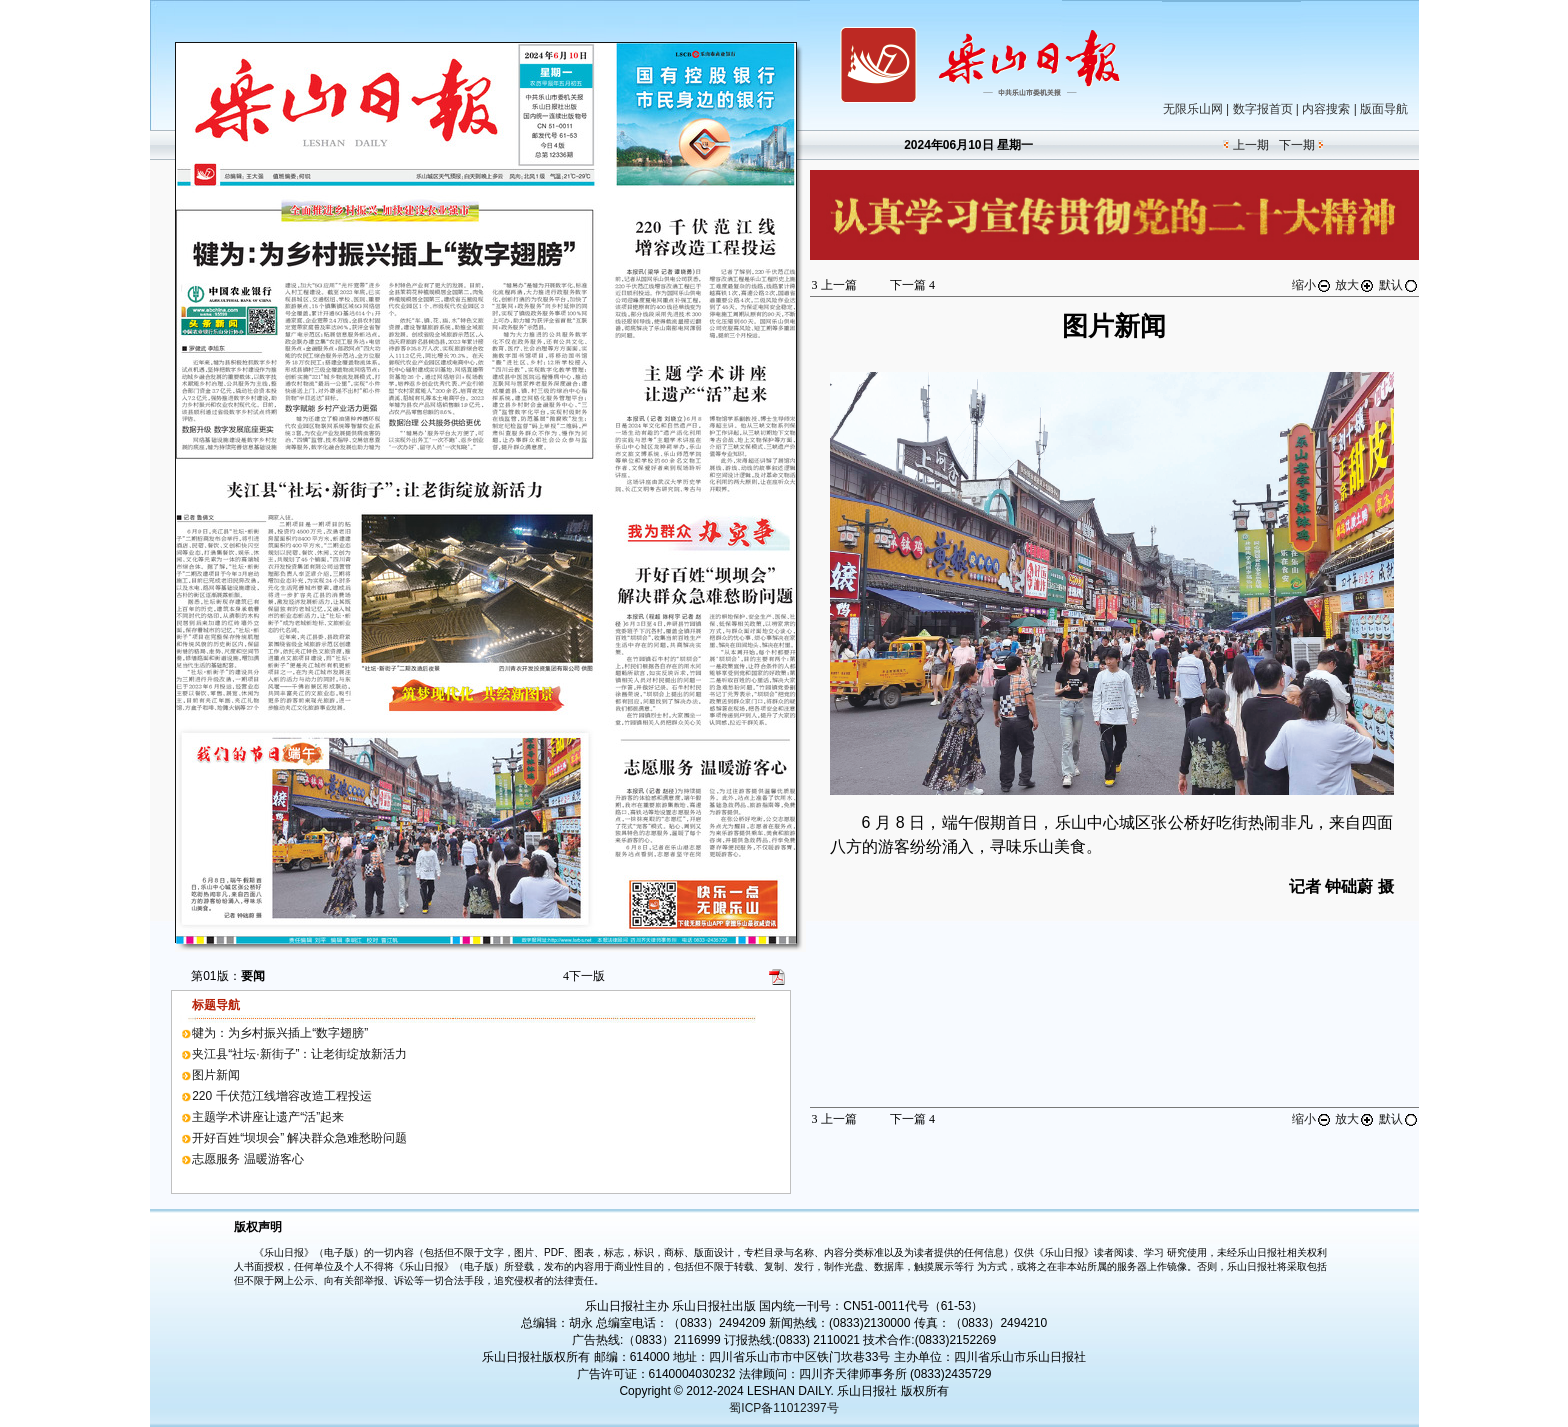  What do you see at coordinates (834, 285) in the screenshot?
I see `上一篇` at bounding box center [834, 285].